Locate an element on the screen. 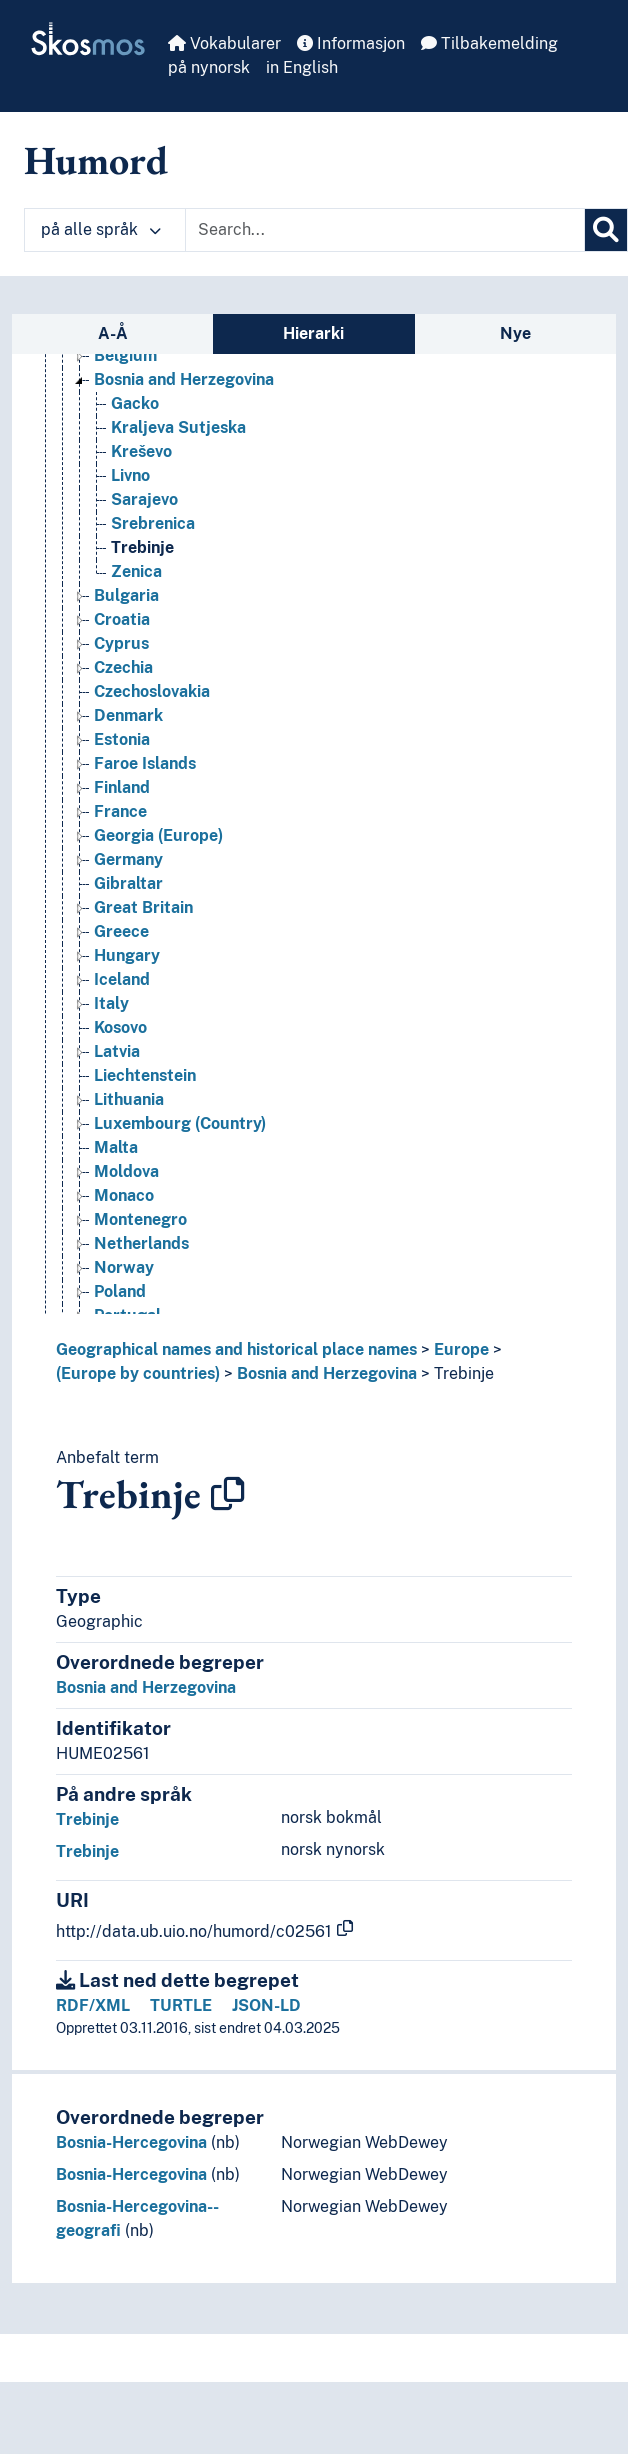 This screenshot has height=2454, width=628. Germany [Go to the concept page] is located at coordinates (128, 859).